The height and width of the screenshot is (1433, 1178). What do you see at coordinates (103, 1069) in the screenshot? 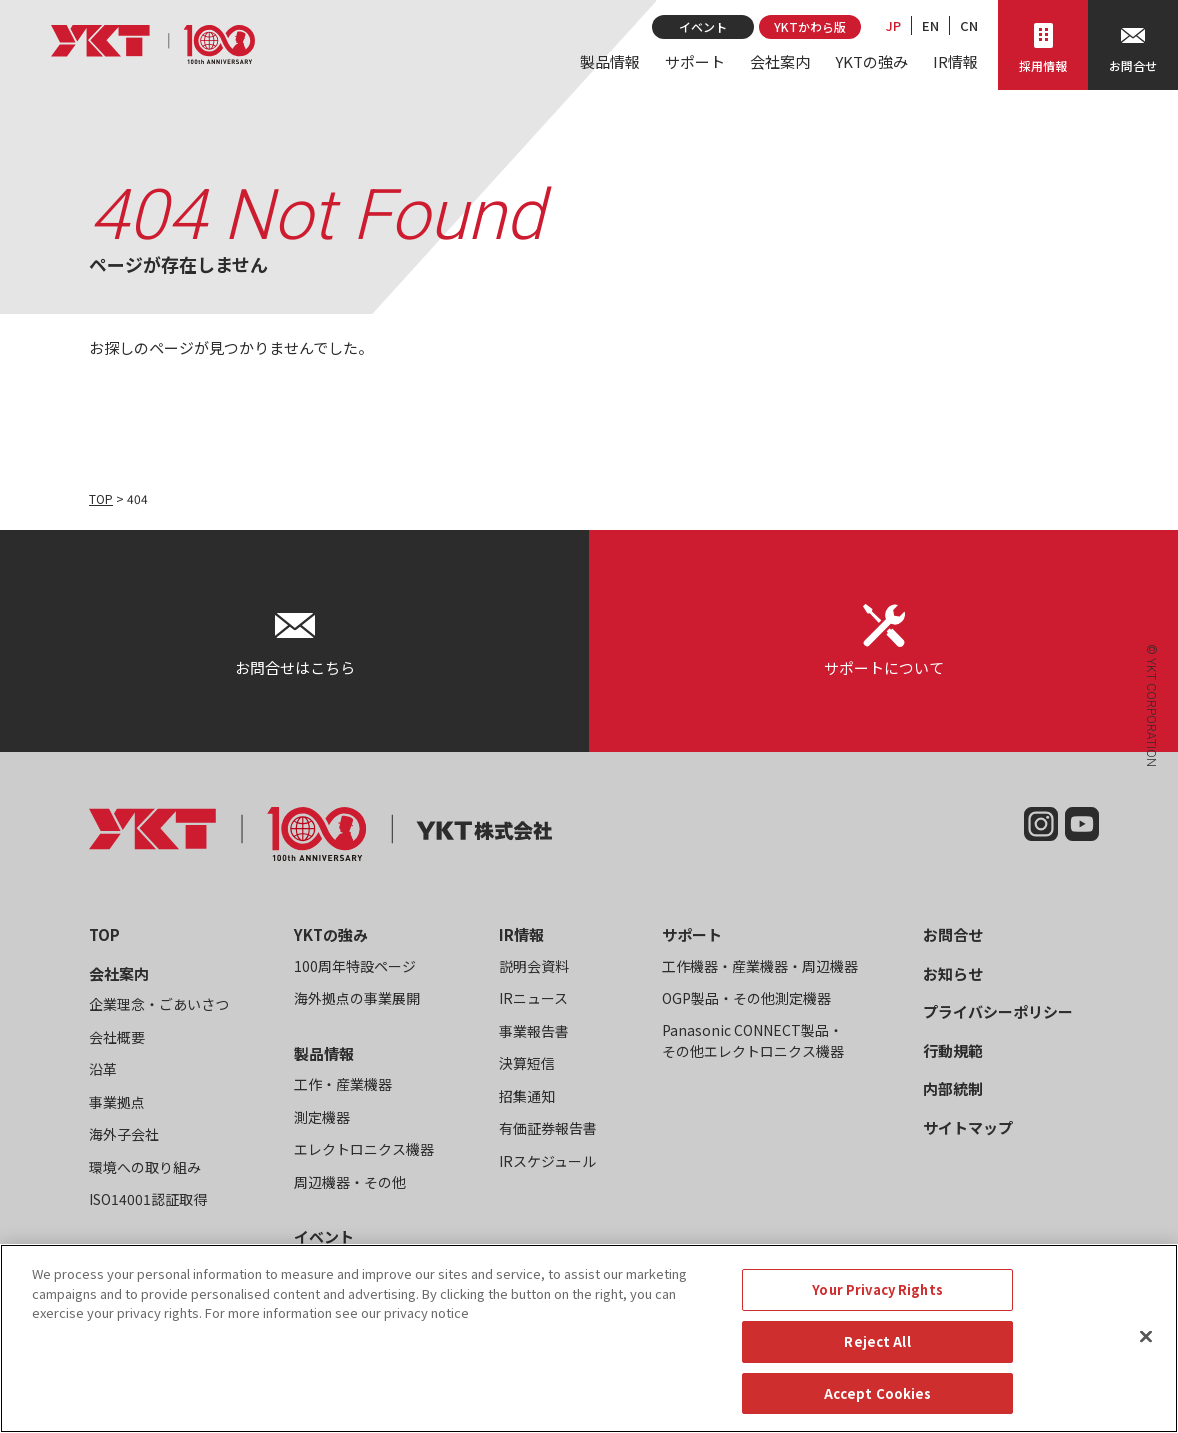
I see `沿革` at bounding box center [103, 1069].